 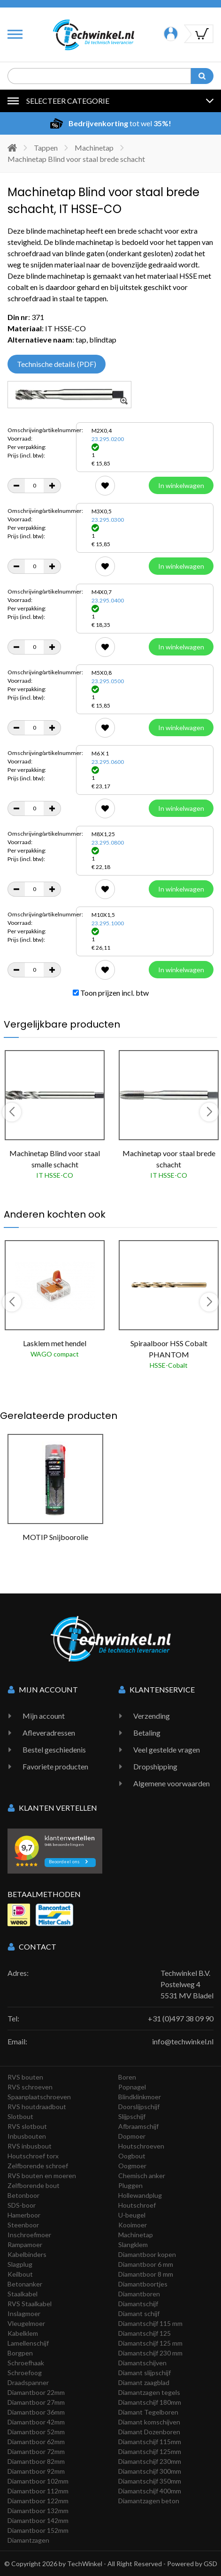 What do you see at coordinates (25, 2284) in the screenshot?
I see `Betonanker` at bounding box center [25, 2284].